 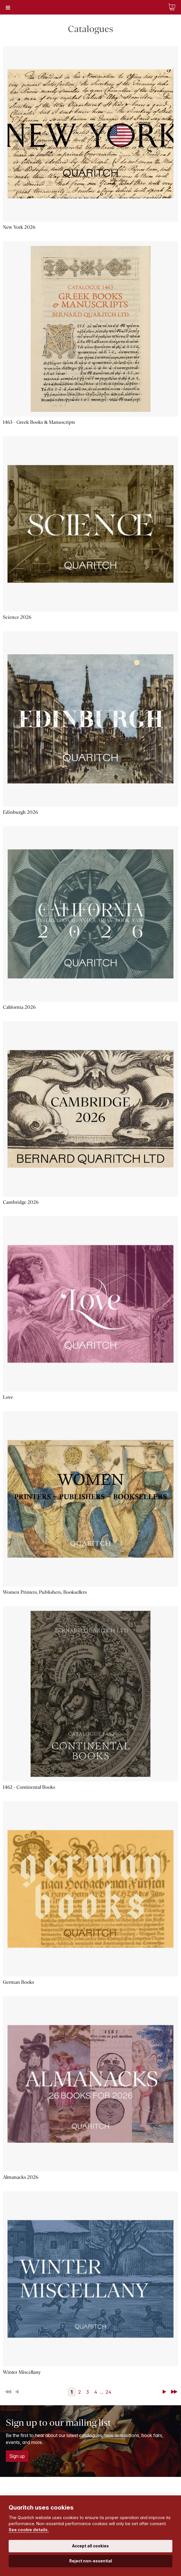 What do you see at coordinates (17, 617) in the screenshot?
I see `Science 2026` at bounding box center [17, 617].